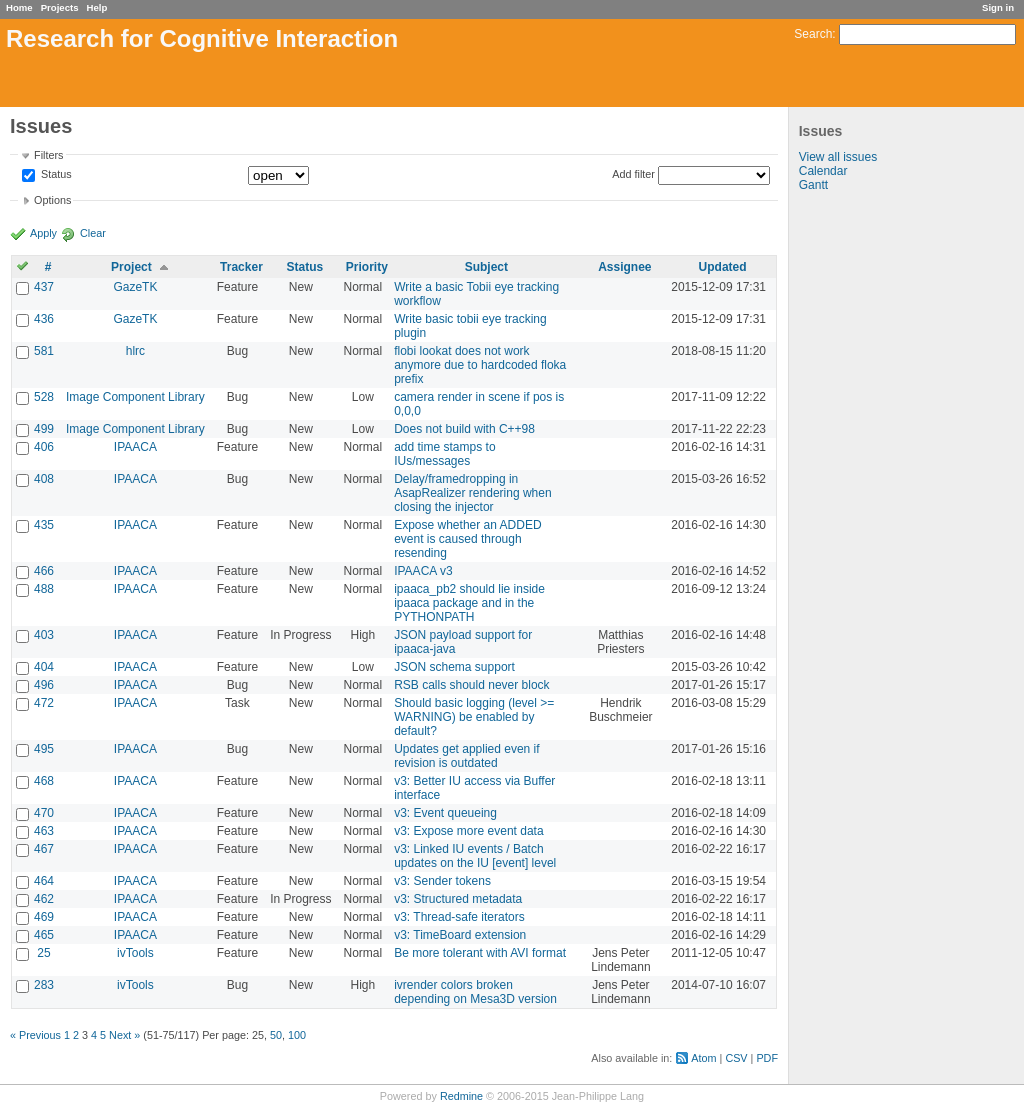  Describe the element at coordinates (367, 267) in the screenshot. I see `Priority` at that location.